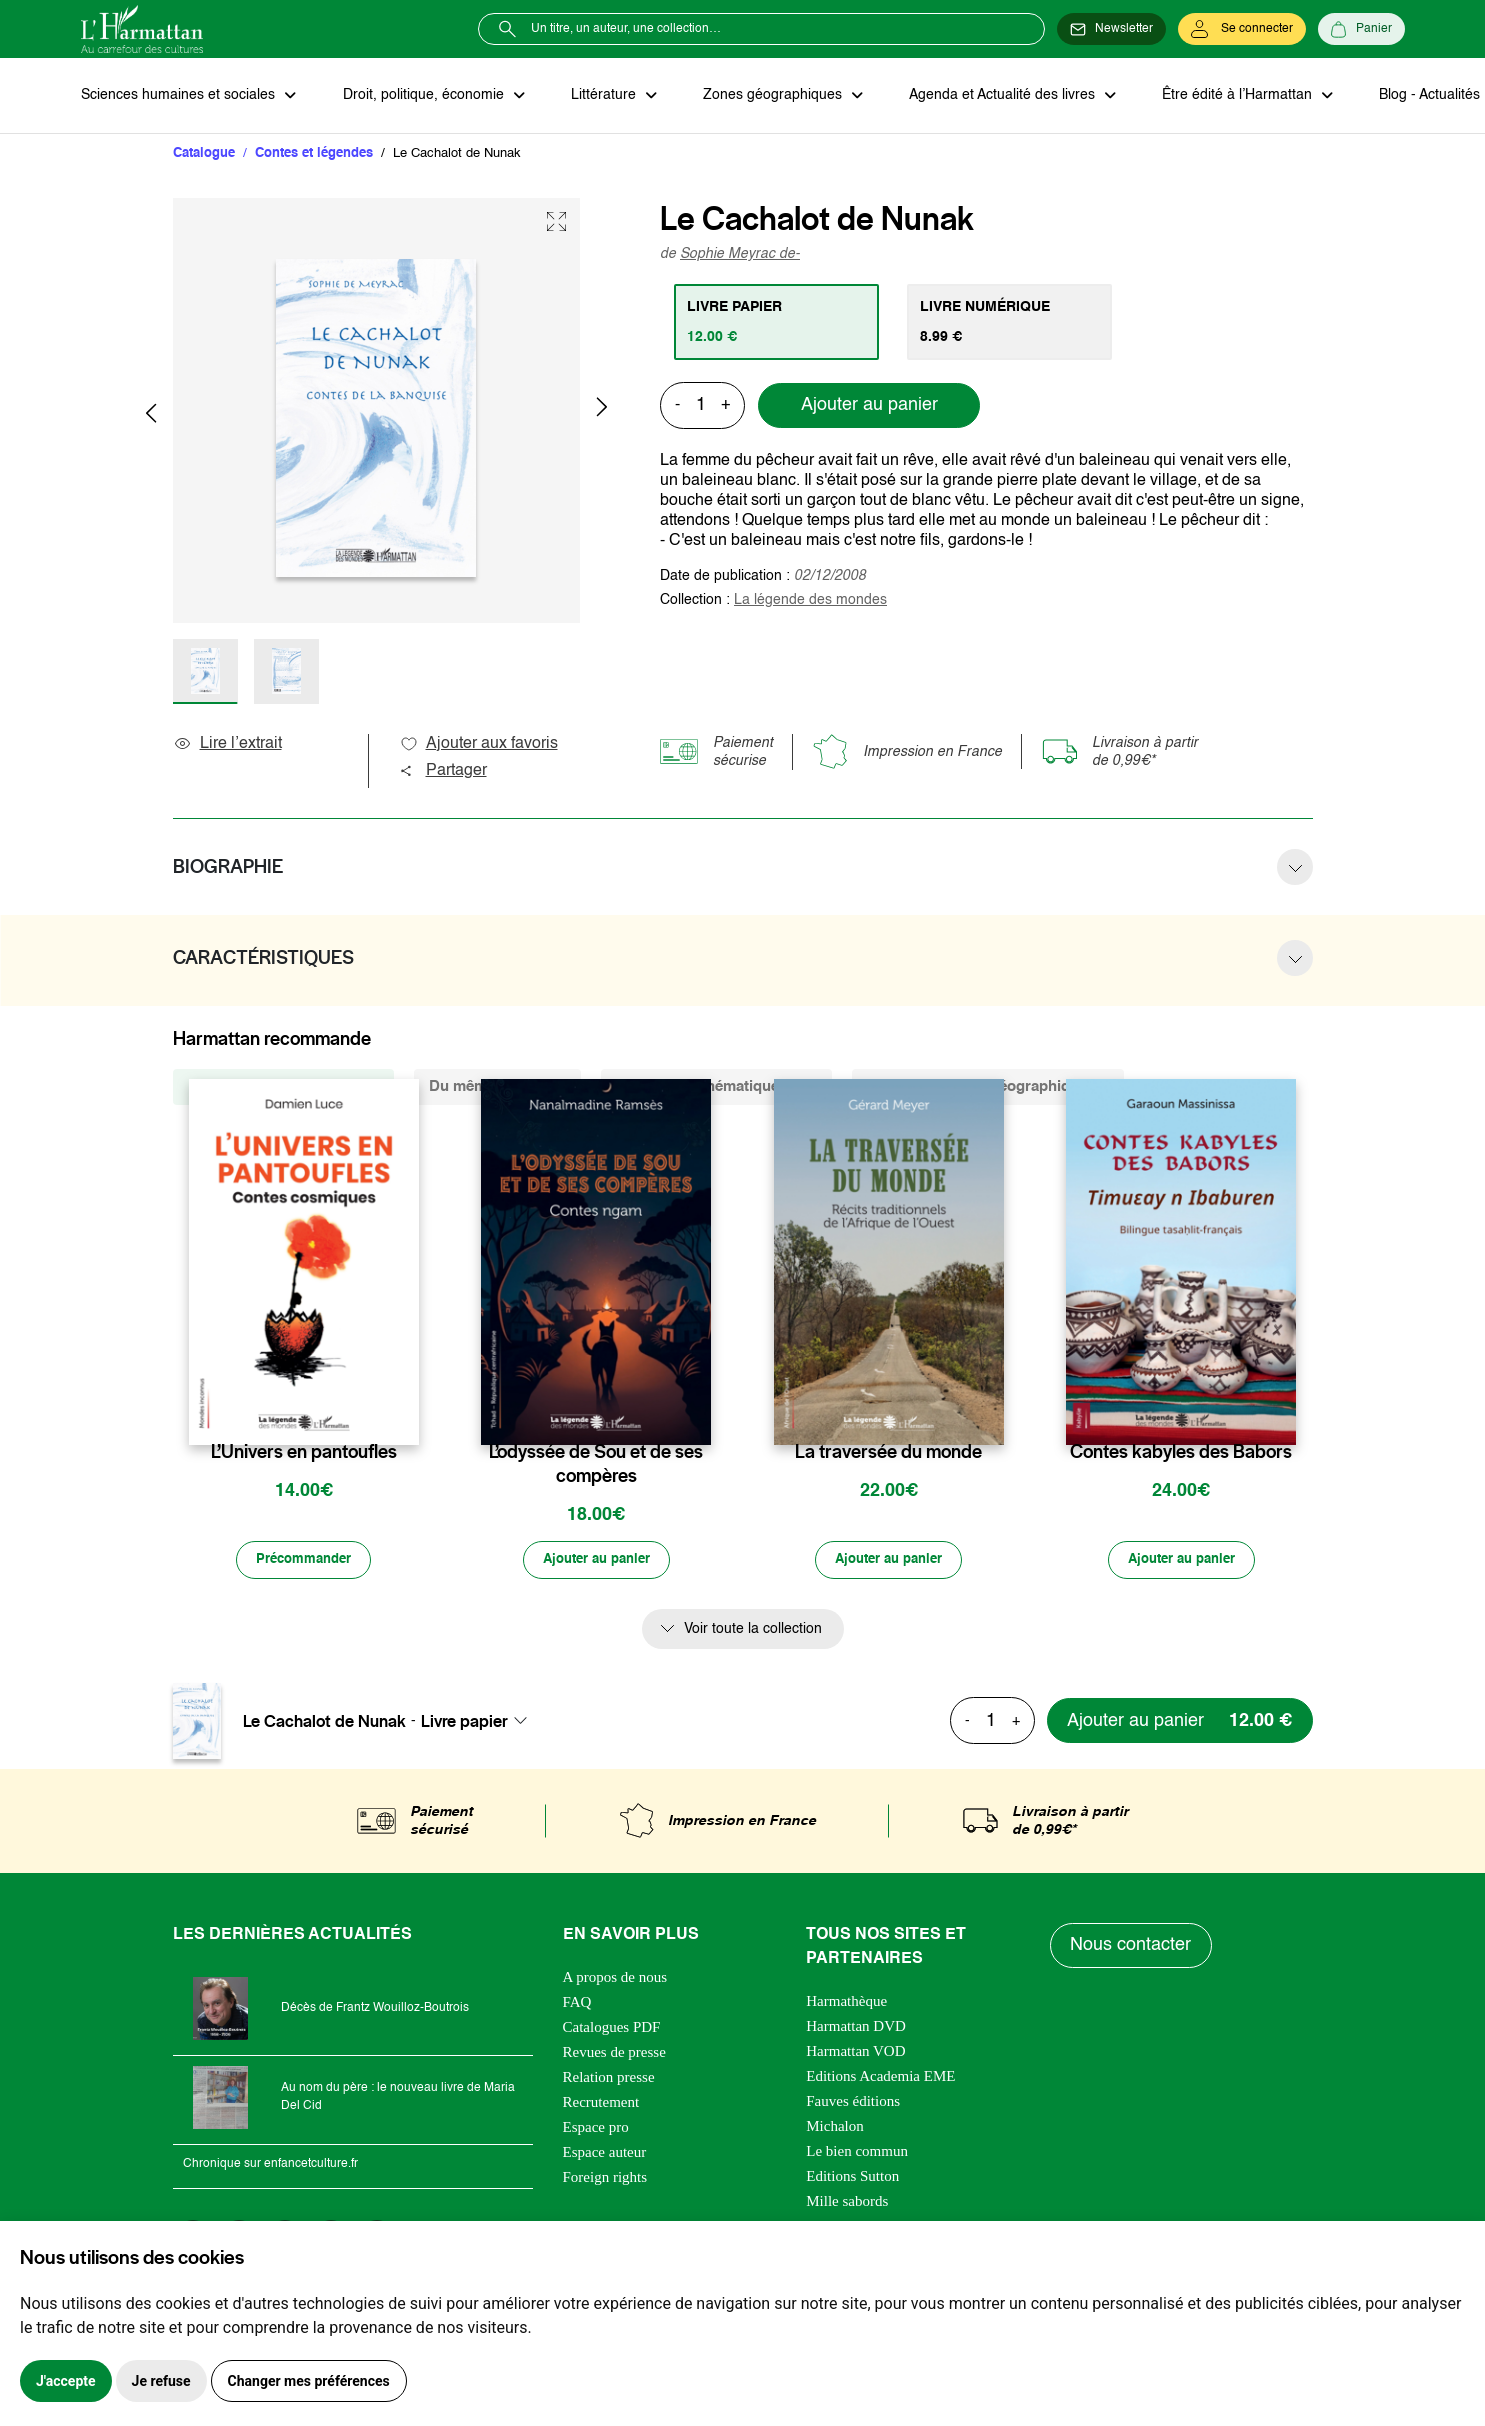 Image resolution: width=1485 pixels, height=2426 pixels. I want to click on [Panier], so click(1361, 29).